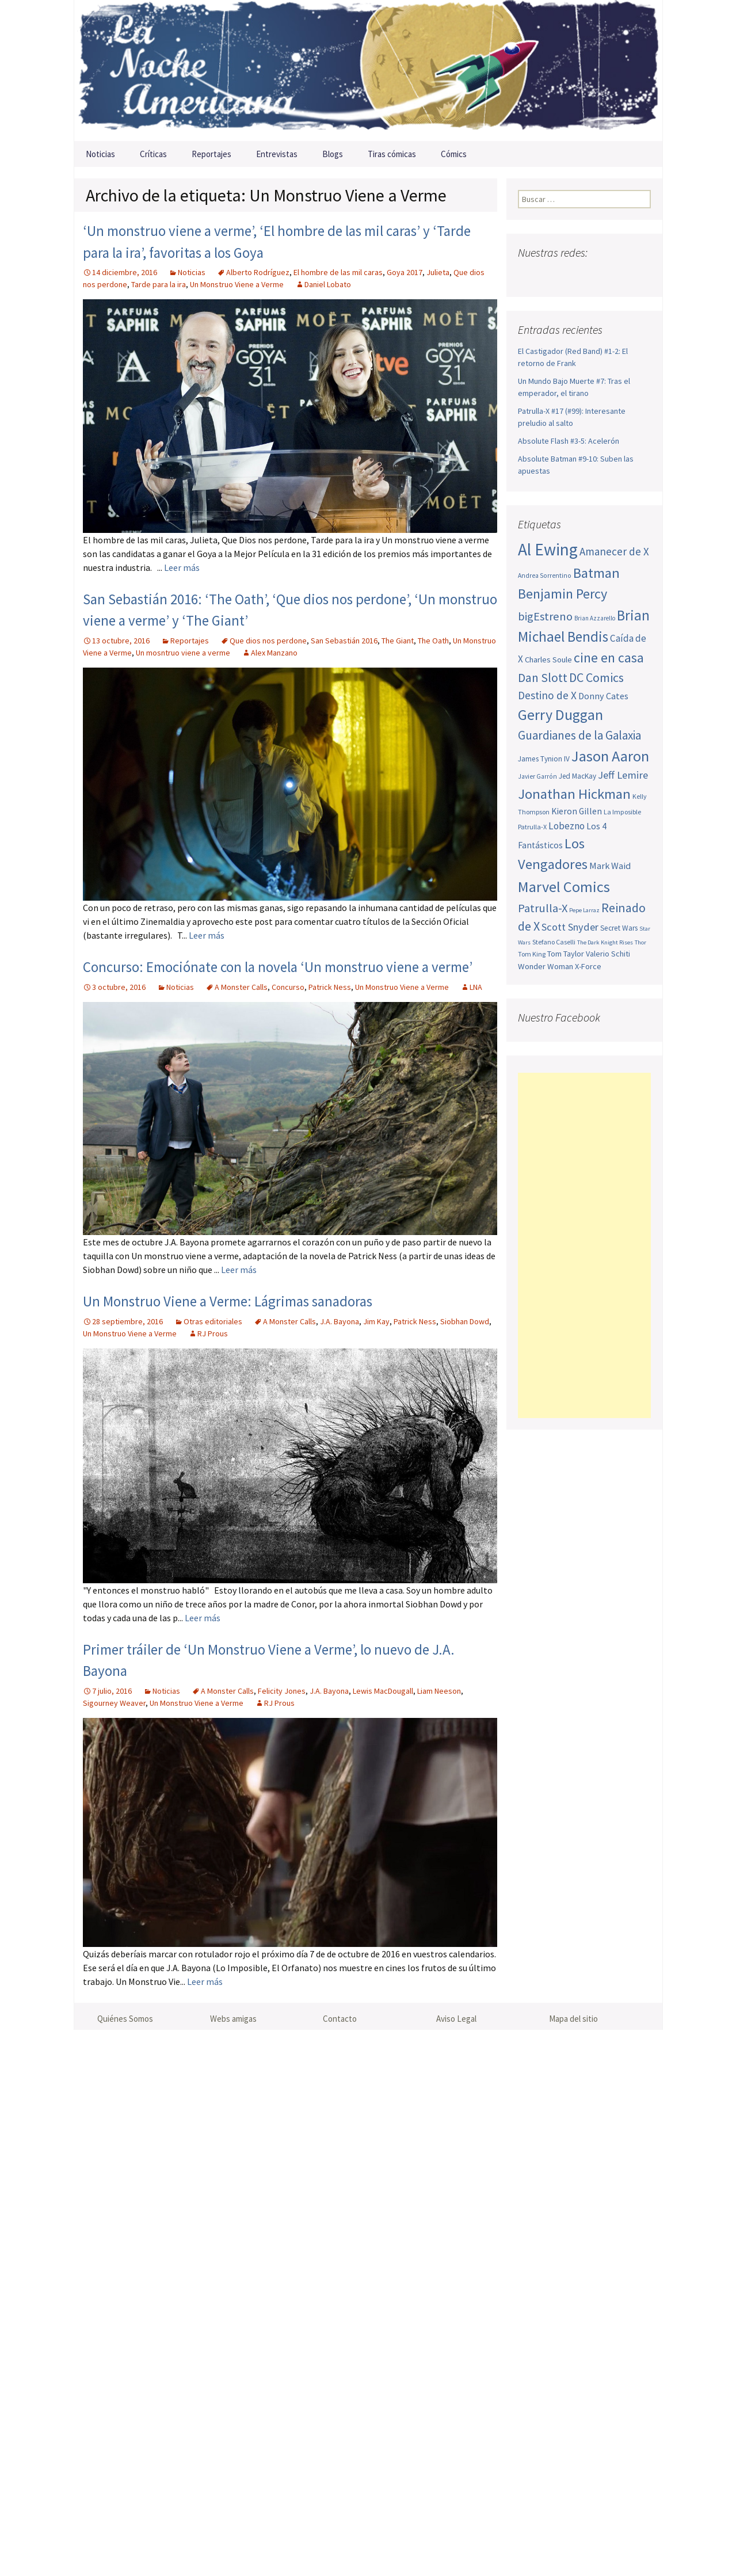  Describe the element at coordinates (288, 987) in the screenshot. I see `Concurso` at that location.